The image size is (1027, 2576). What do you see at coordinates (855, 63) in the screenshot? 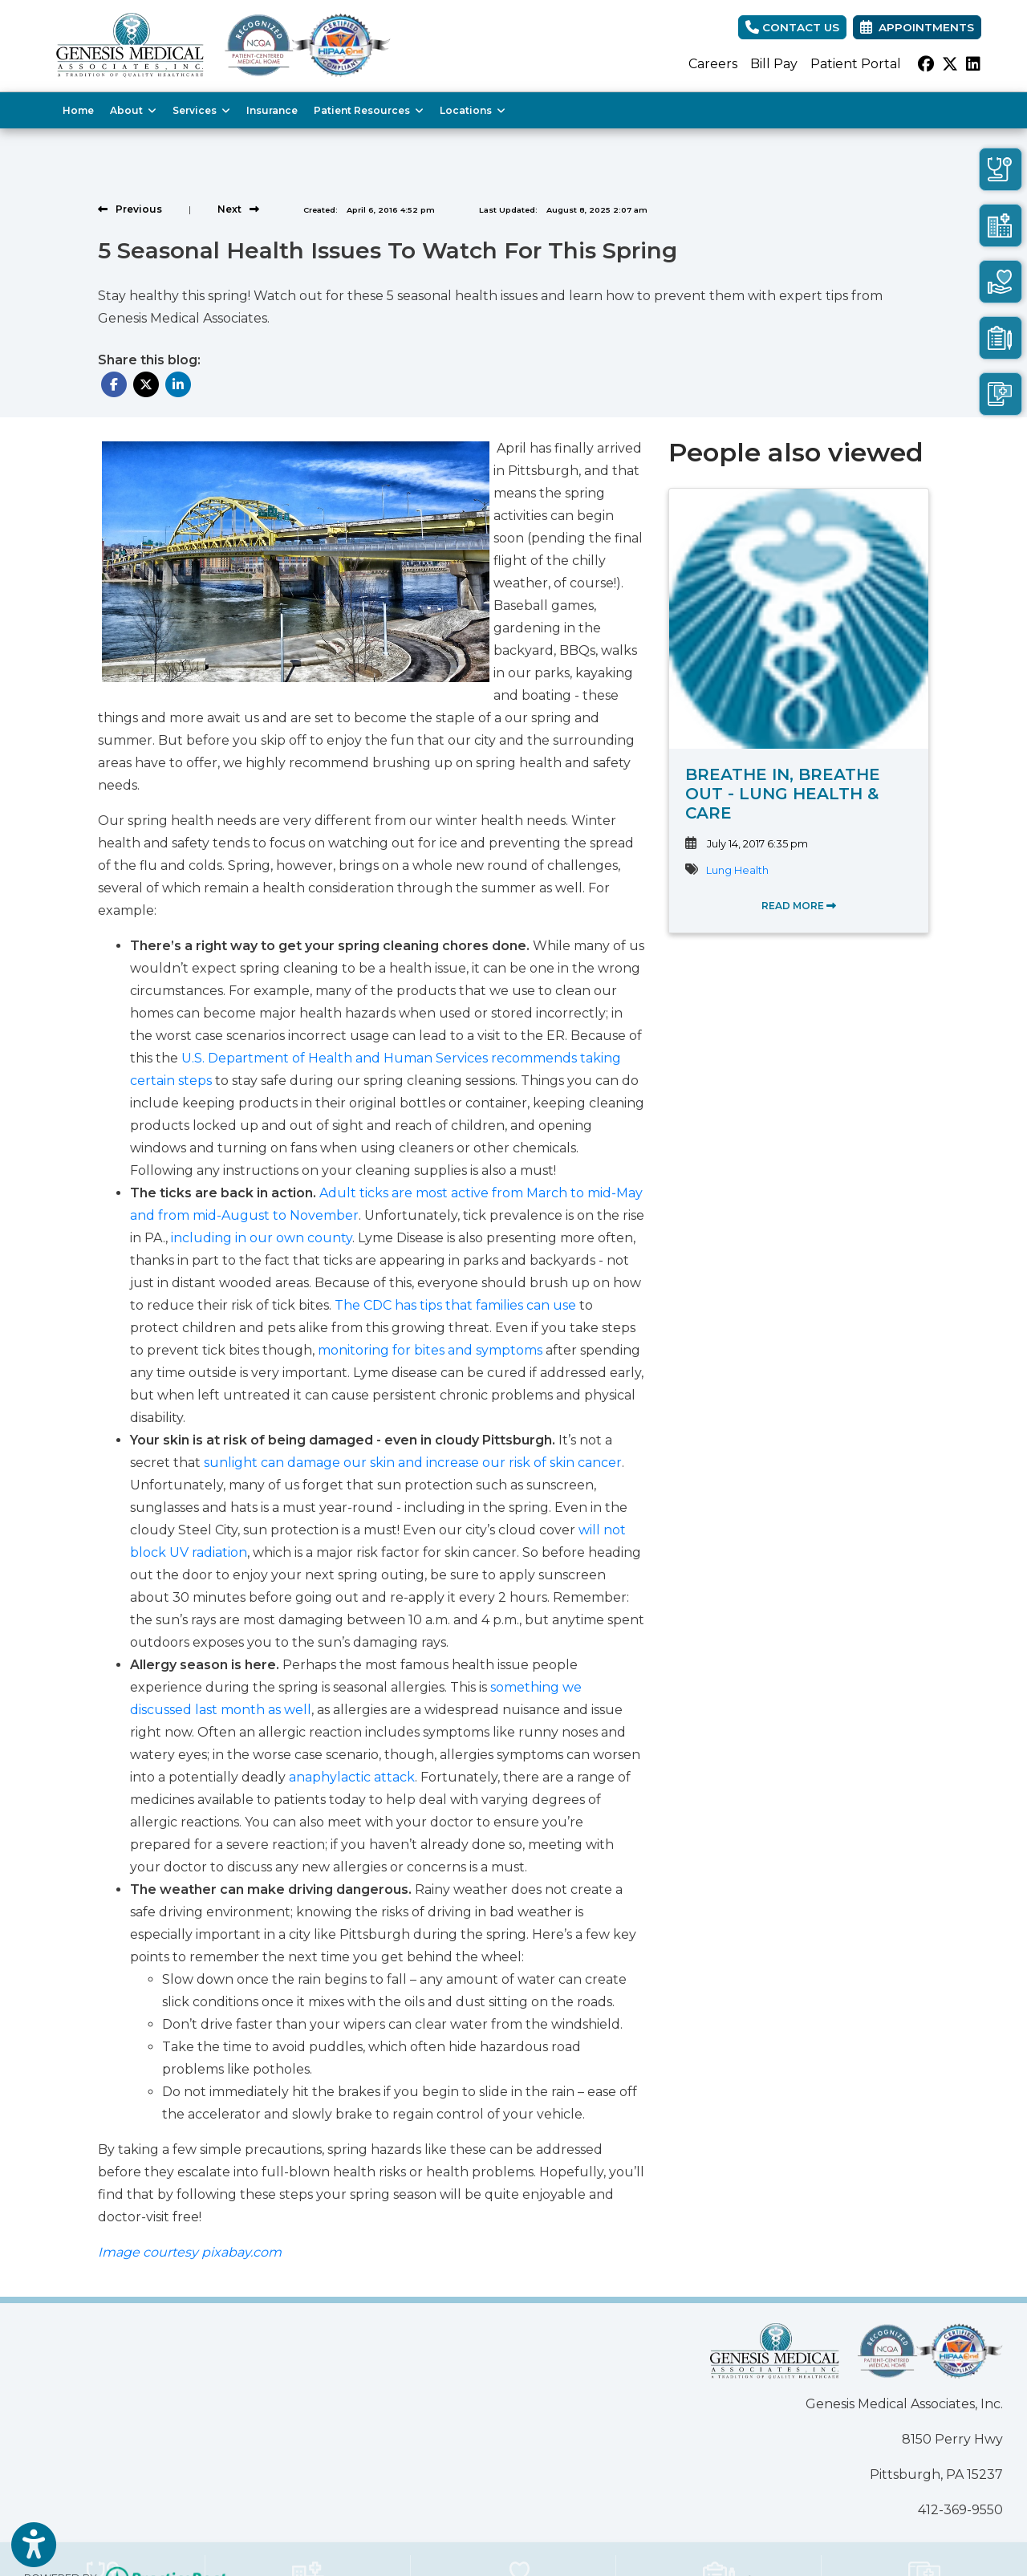
I see `Patient Portal` at bounding box center [855, 63].